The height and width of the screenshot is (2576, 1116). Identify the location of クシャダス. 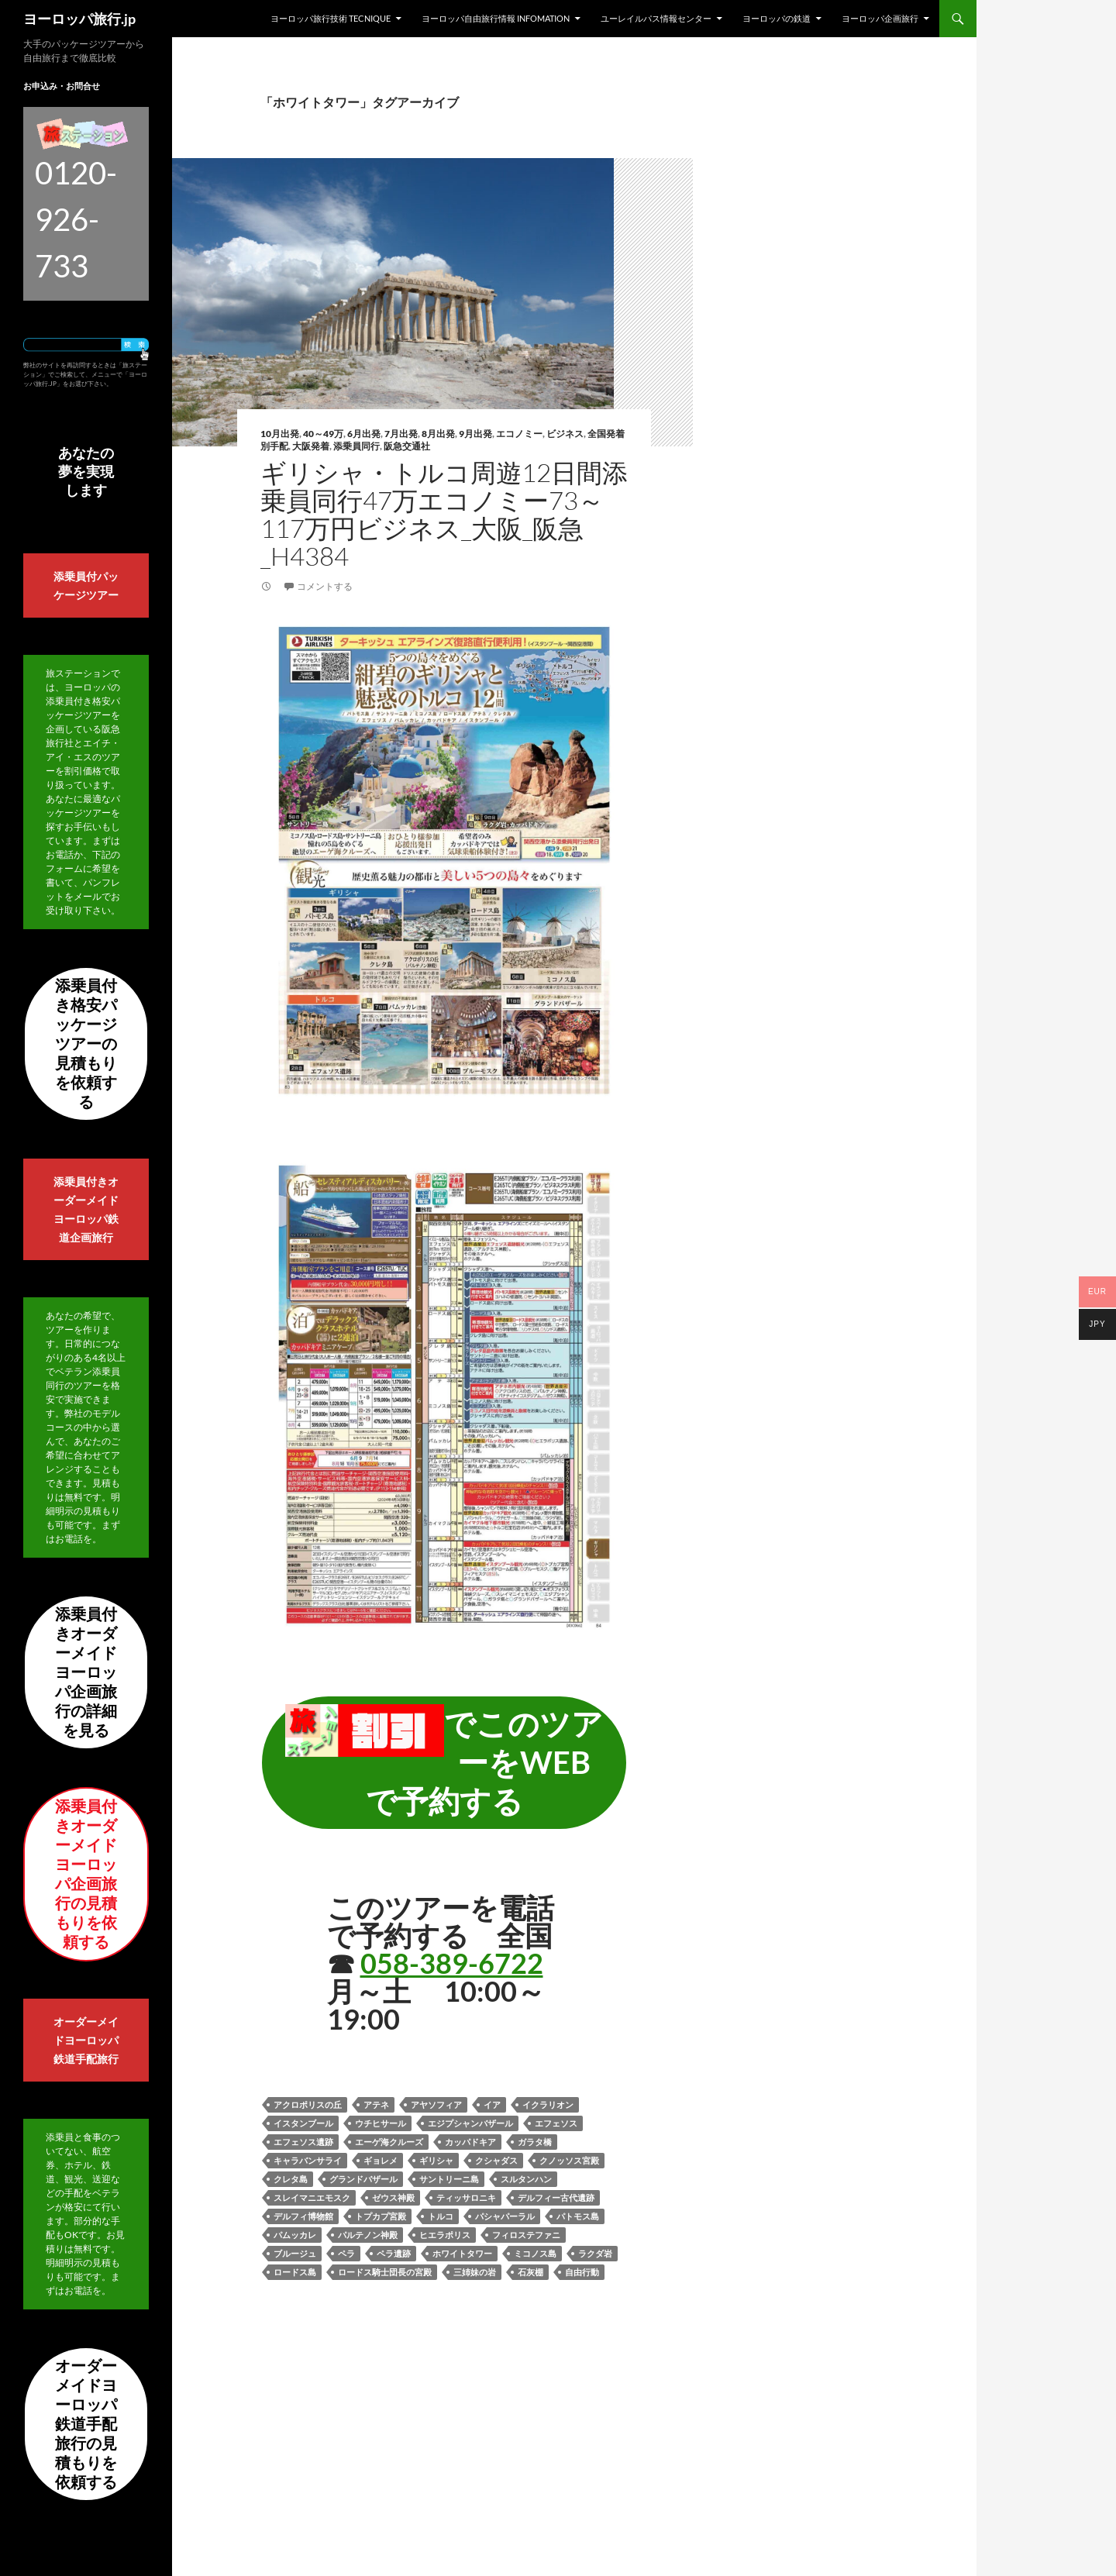
(496, 2160).